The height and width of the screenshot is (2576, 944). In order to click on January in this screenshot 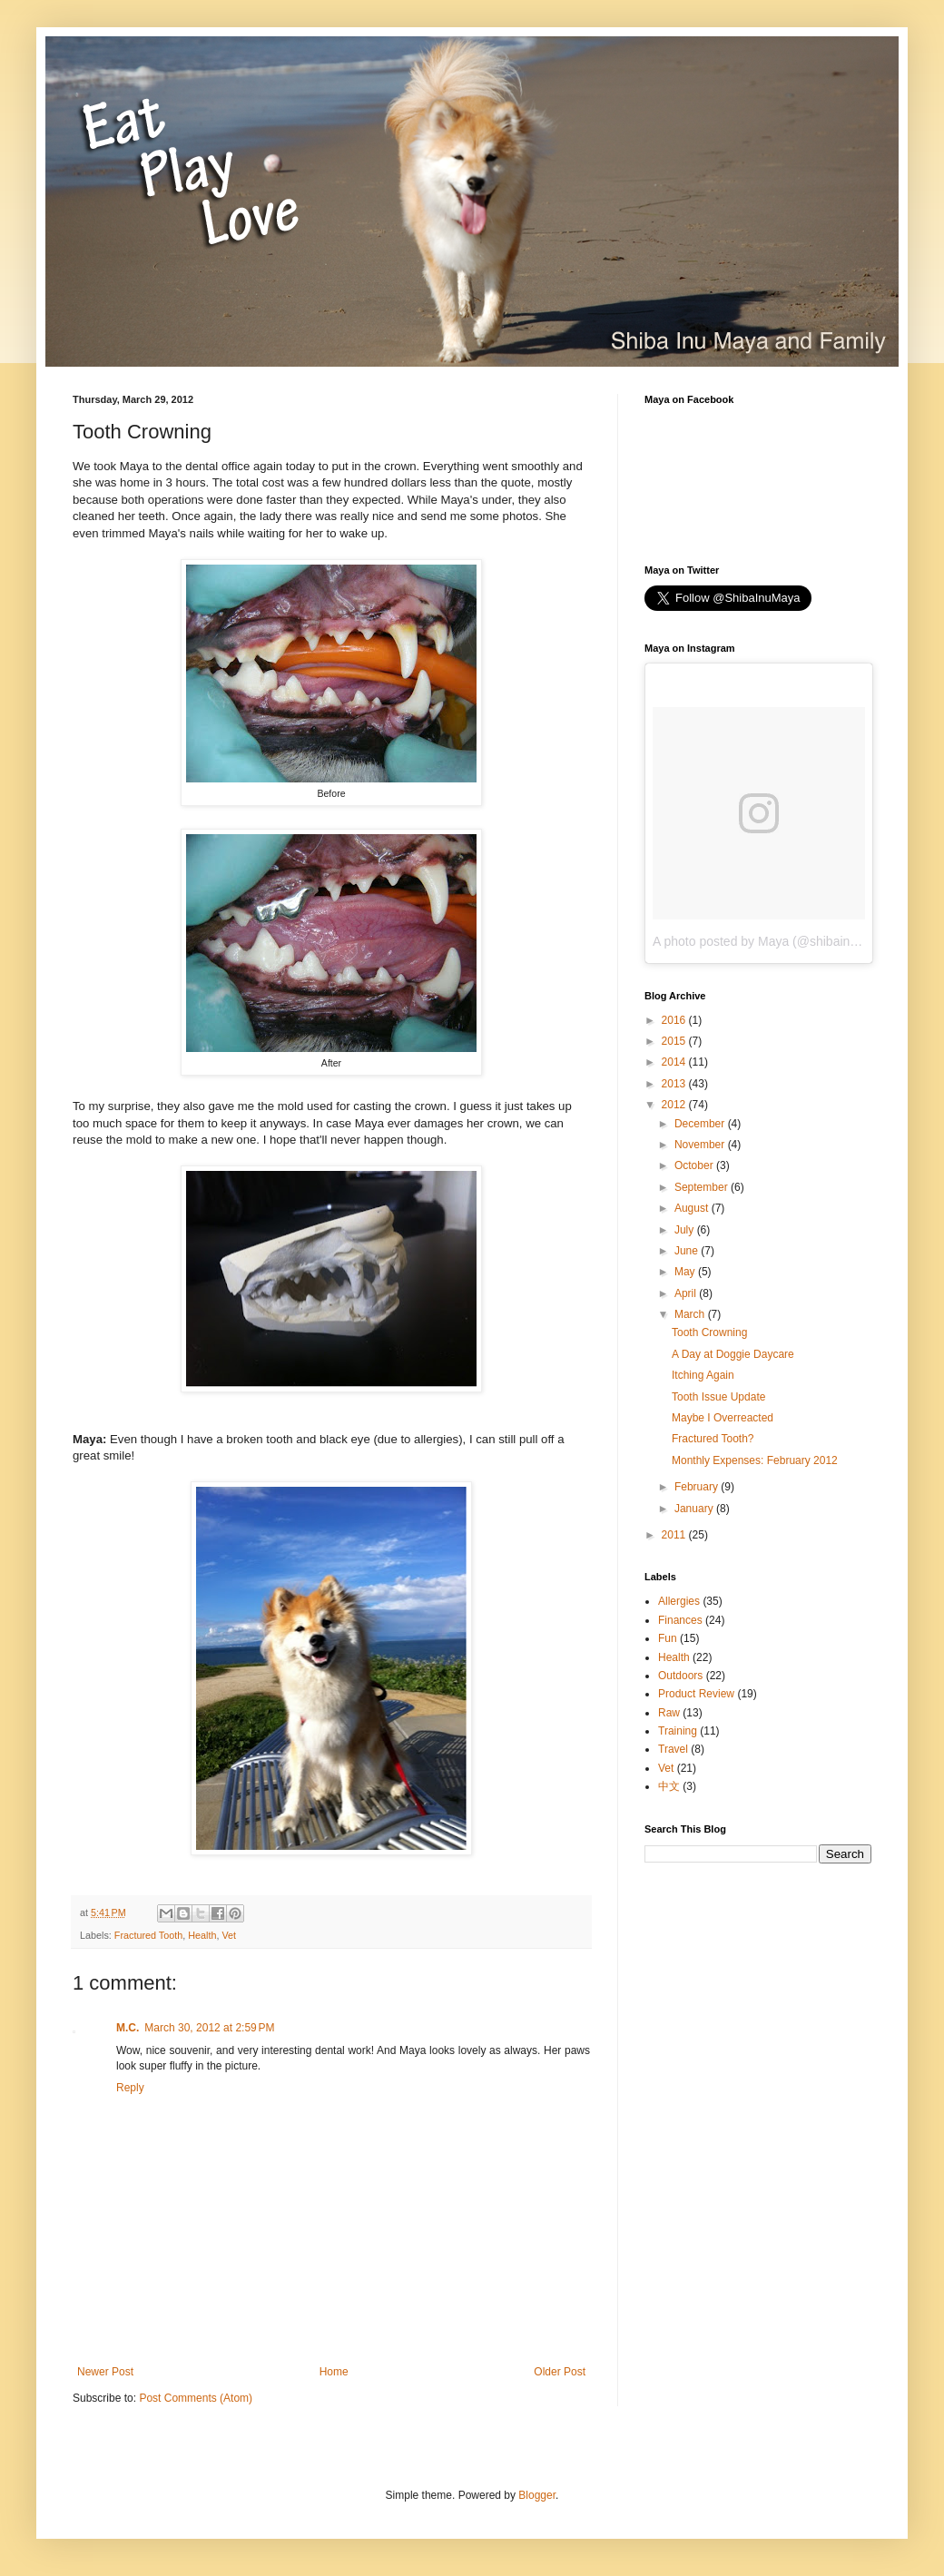, I will do `click(695, 1508)`.